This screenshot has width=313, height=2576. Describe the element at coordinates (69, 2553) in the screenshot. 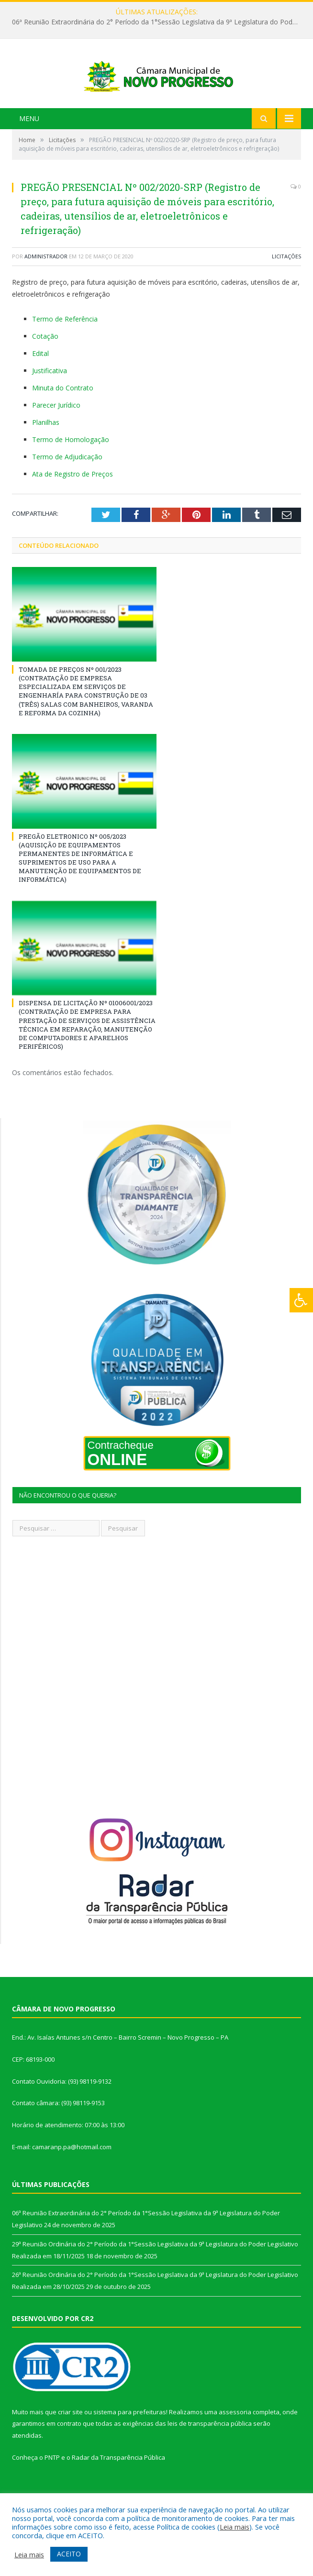

I see `ACEITO [button]` at that location.